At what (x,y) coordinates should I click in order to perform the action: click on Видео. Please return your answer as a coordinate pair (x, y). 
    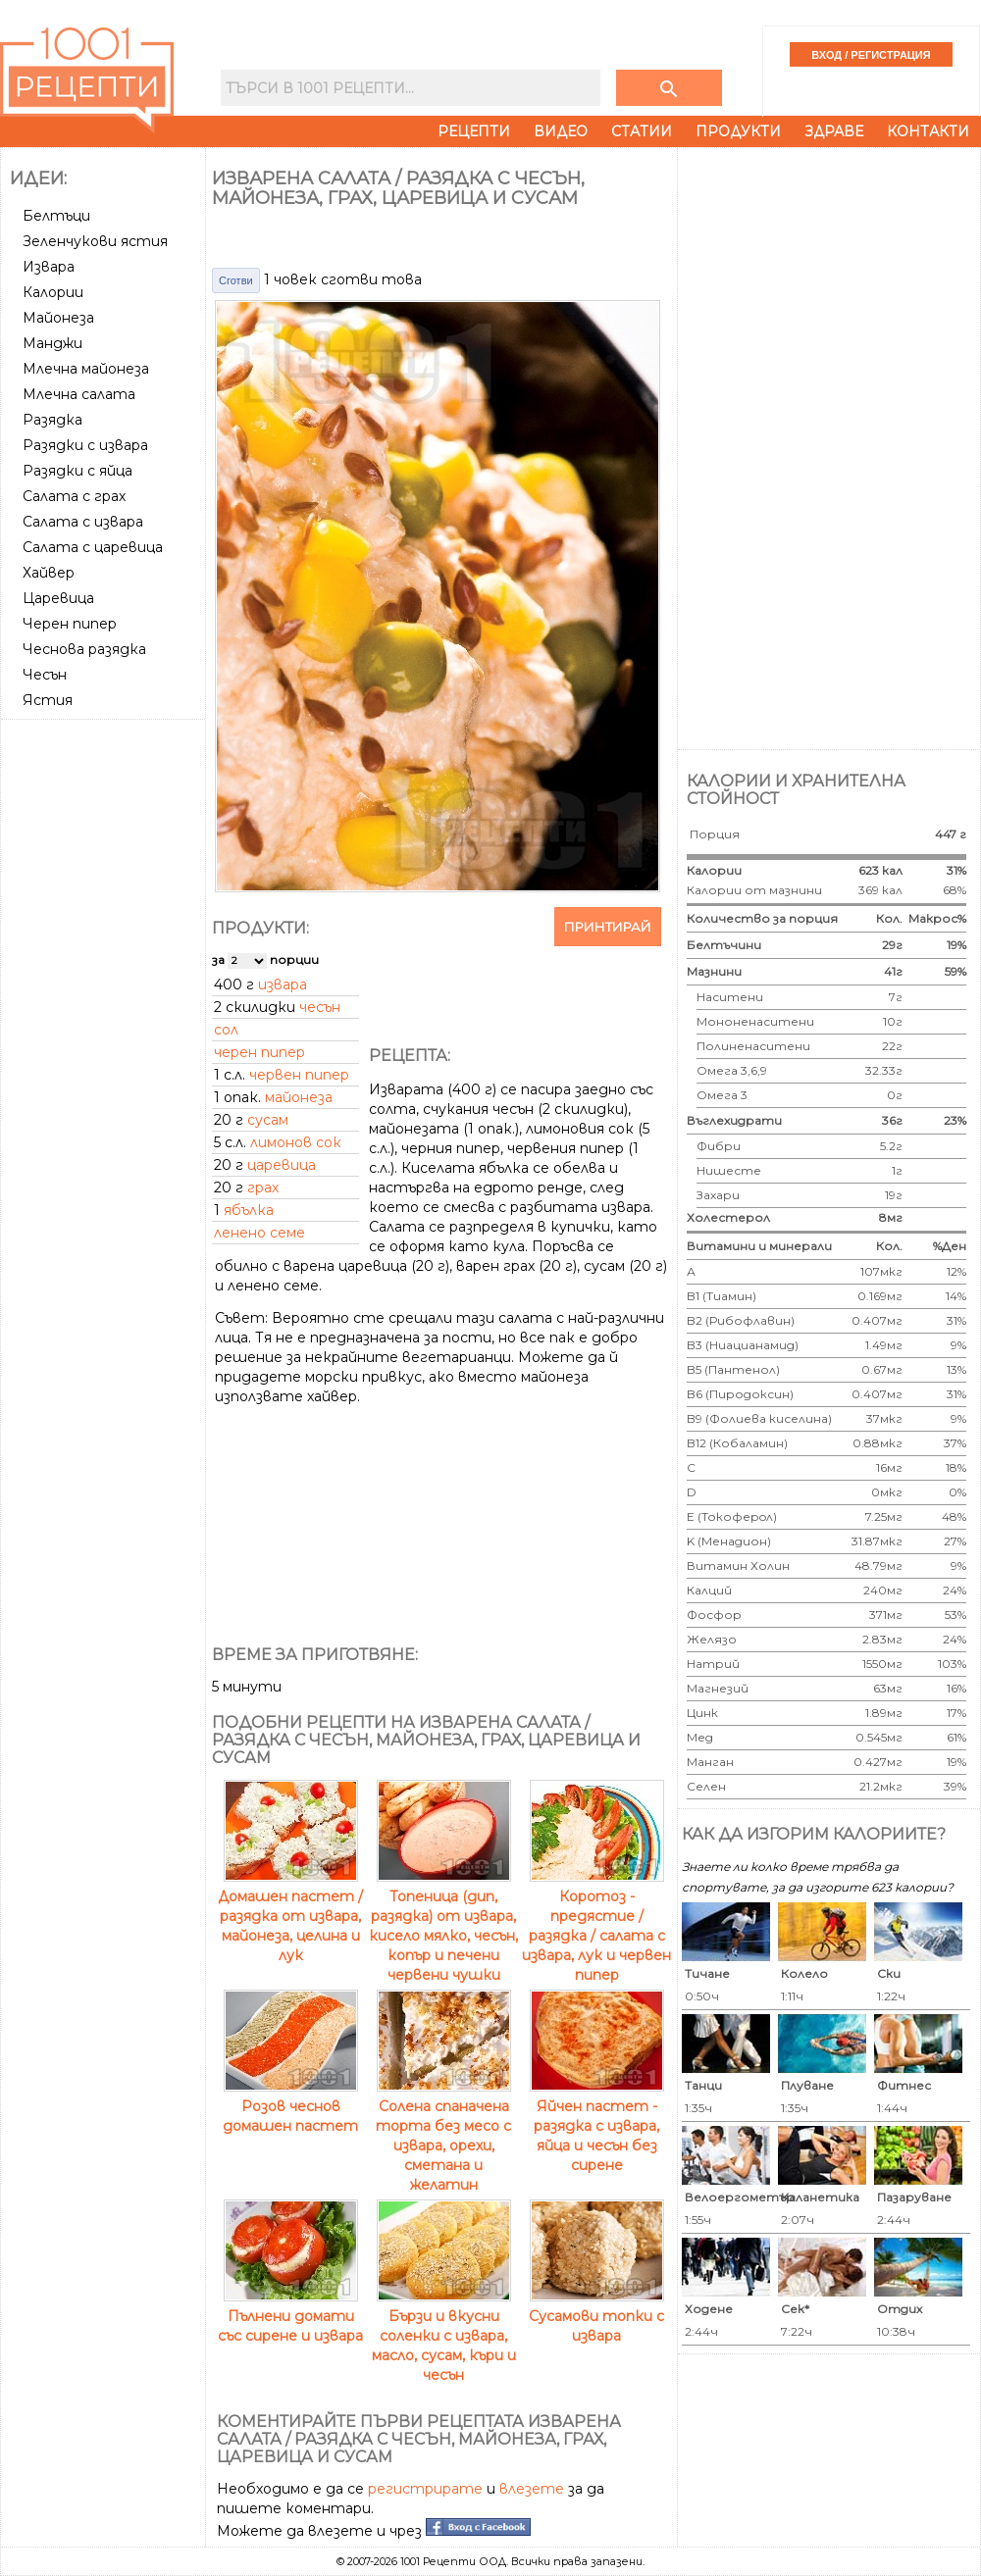
    Looking at the image, I should click on (561, 131).